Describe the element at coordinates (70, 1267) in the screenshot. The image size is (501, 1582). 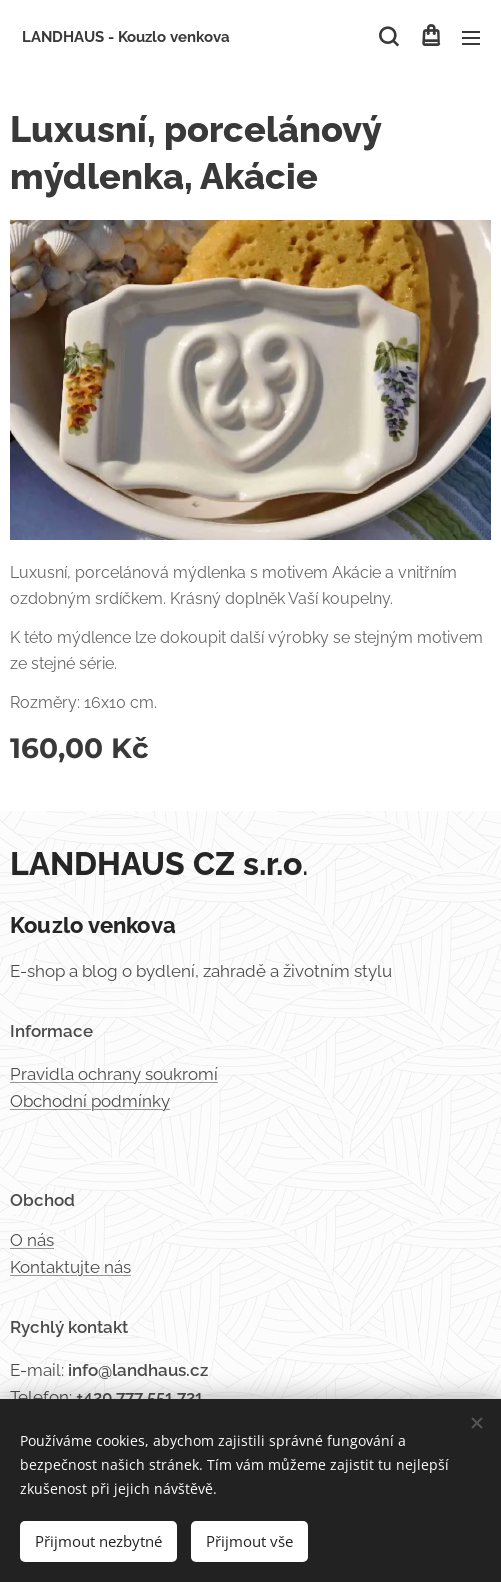
I see `Kontaktujte nás` at that location.